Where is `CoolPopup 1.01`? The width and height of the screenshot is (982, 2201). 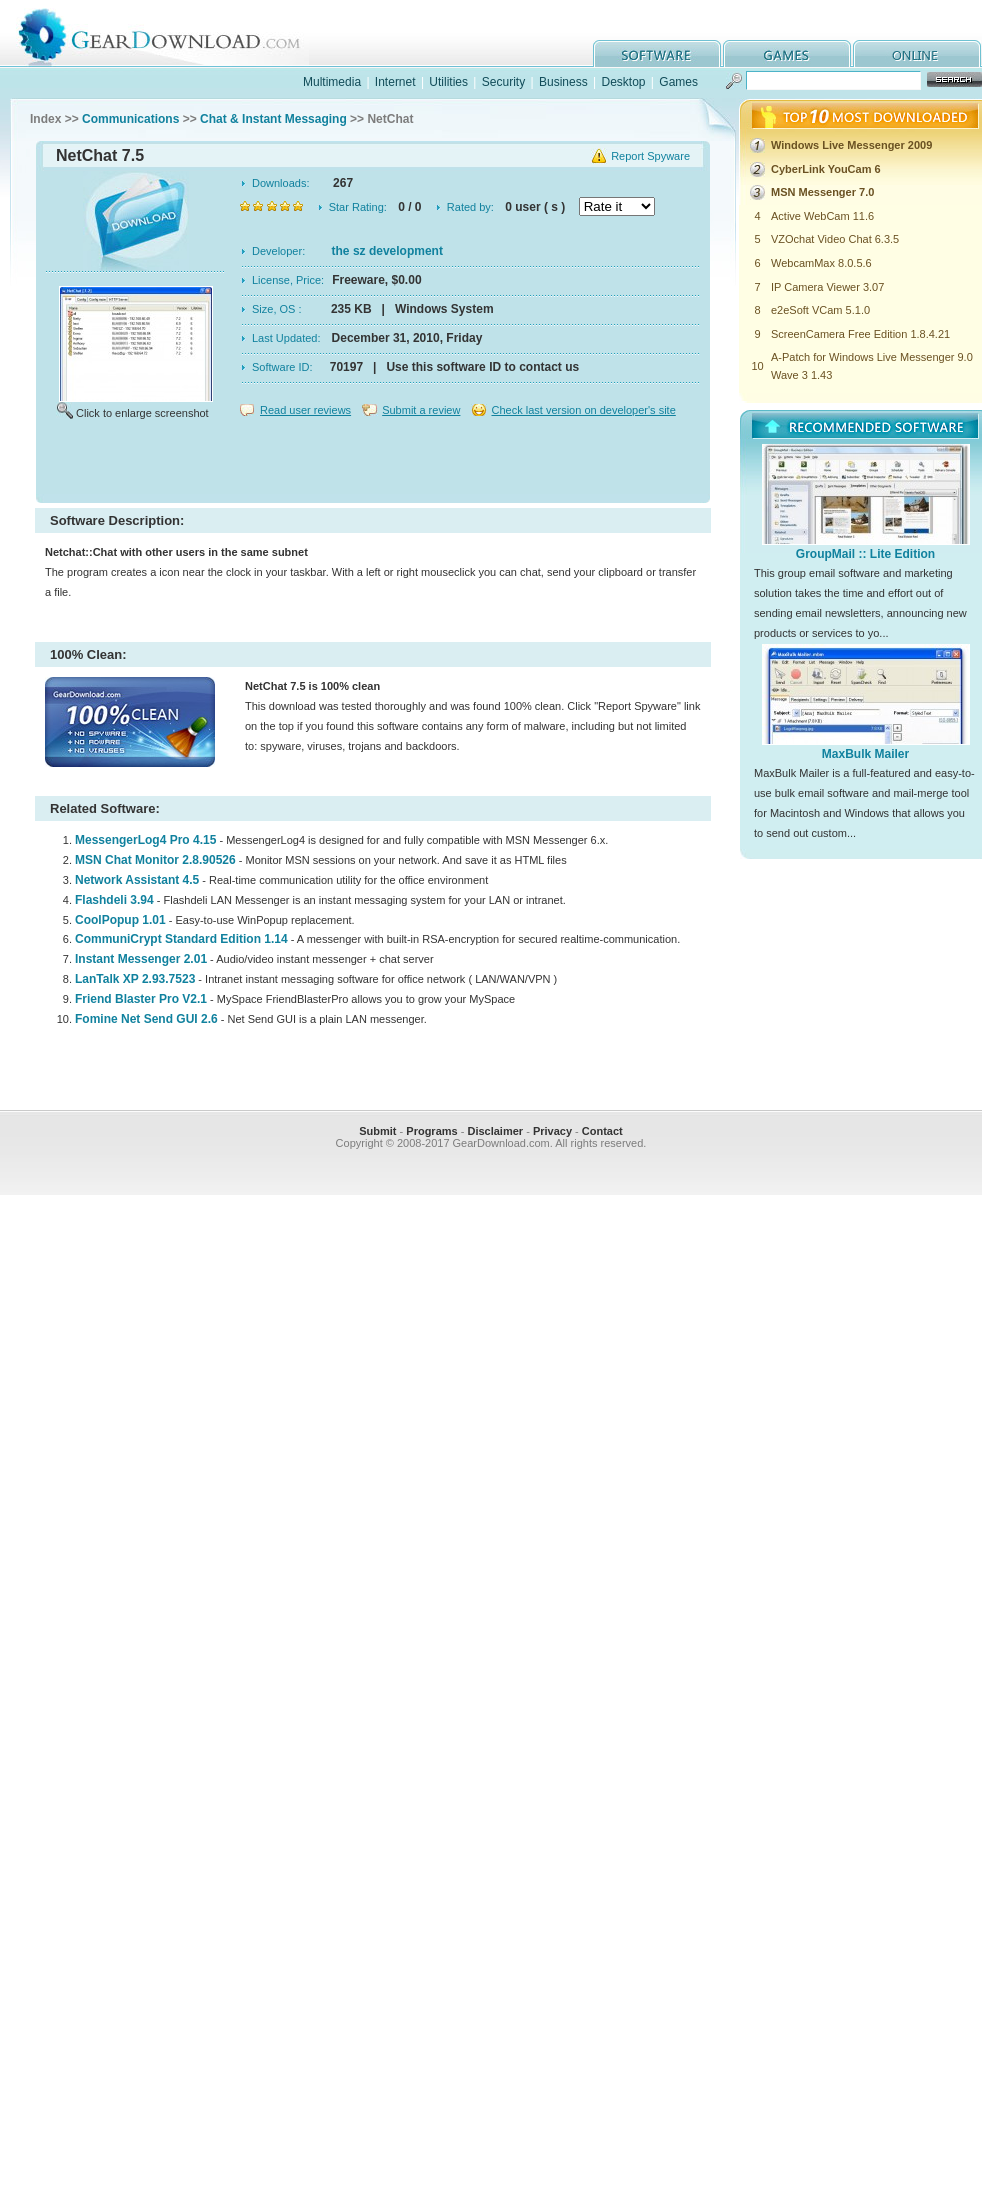 CoolPopup 1.01 is located at coordinates (120, 920).